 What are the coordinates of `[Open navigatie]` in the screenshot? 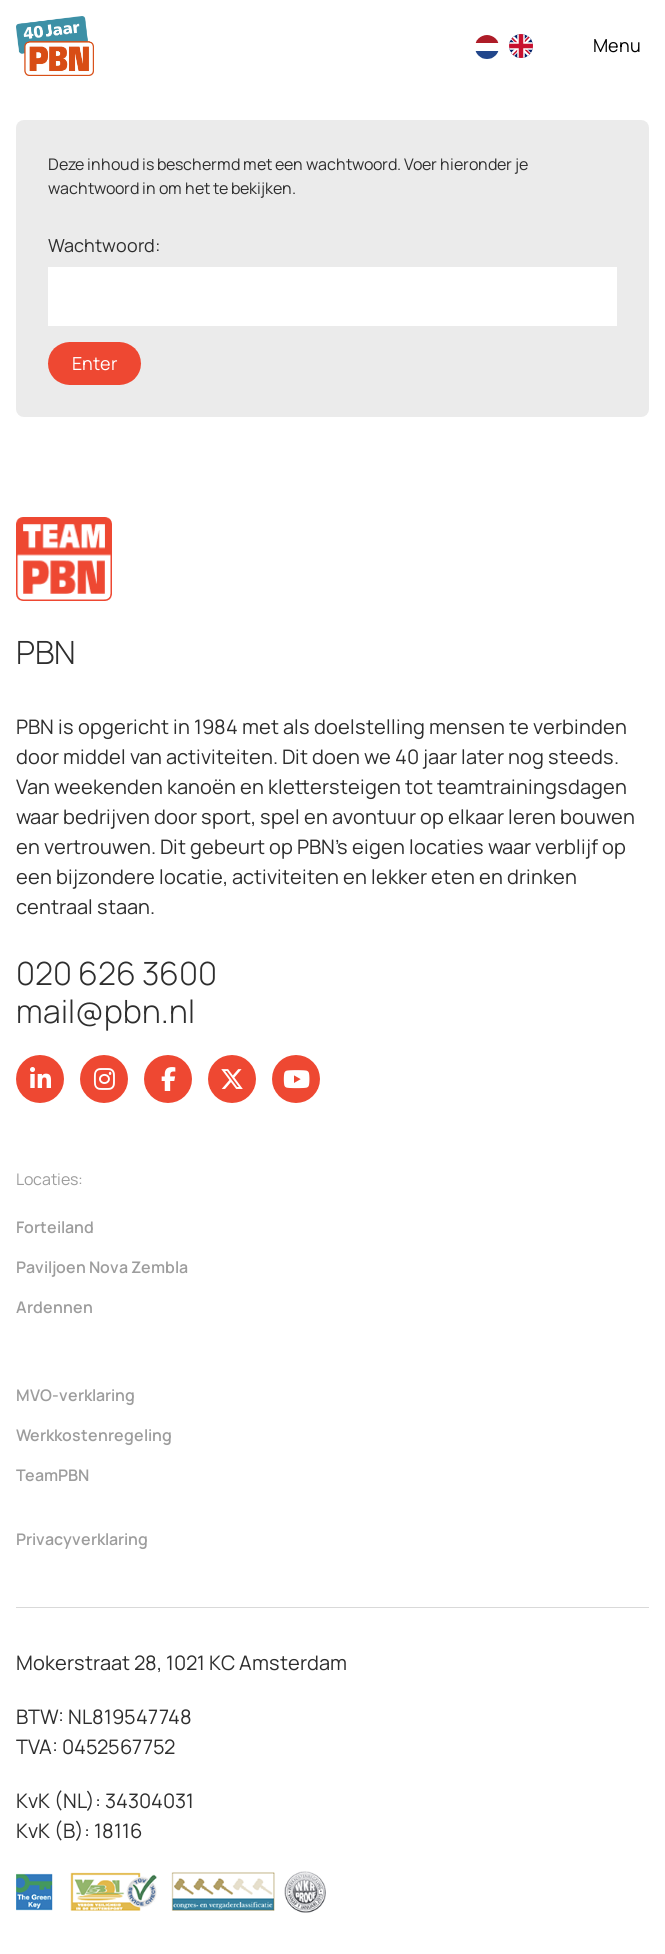 It's located at (617, 45).